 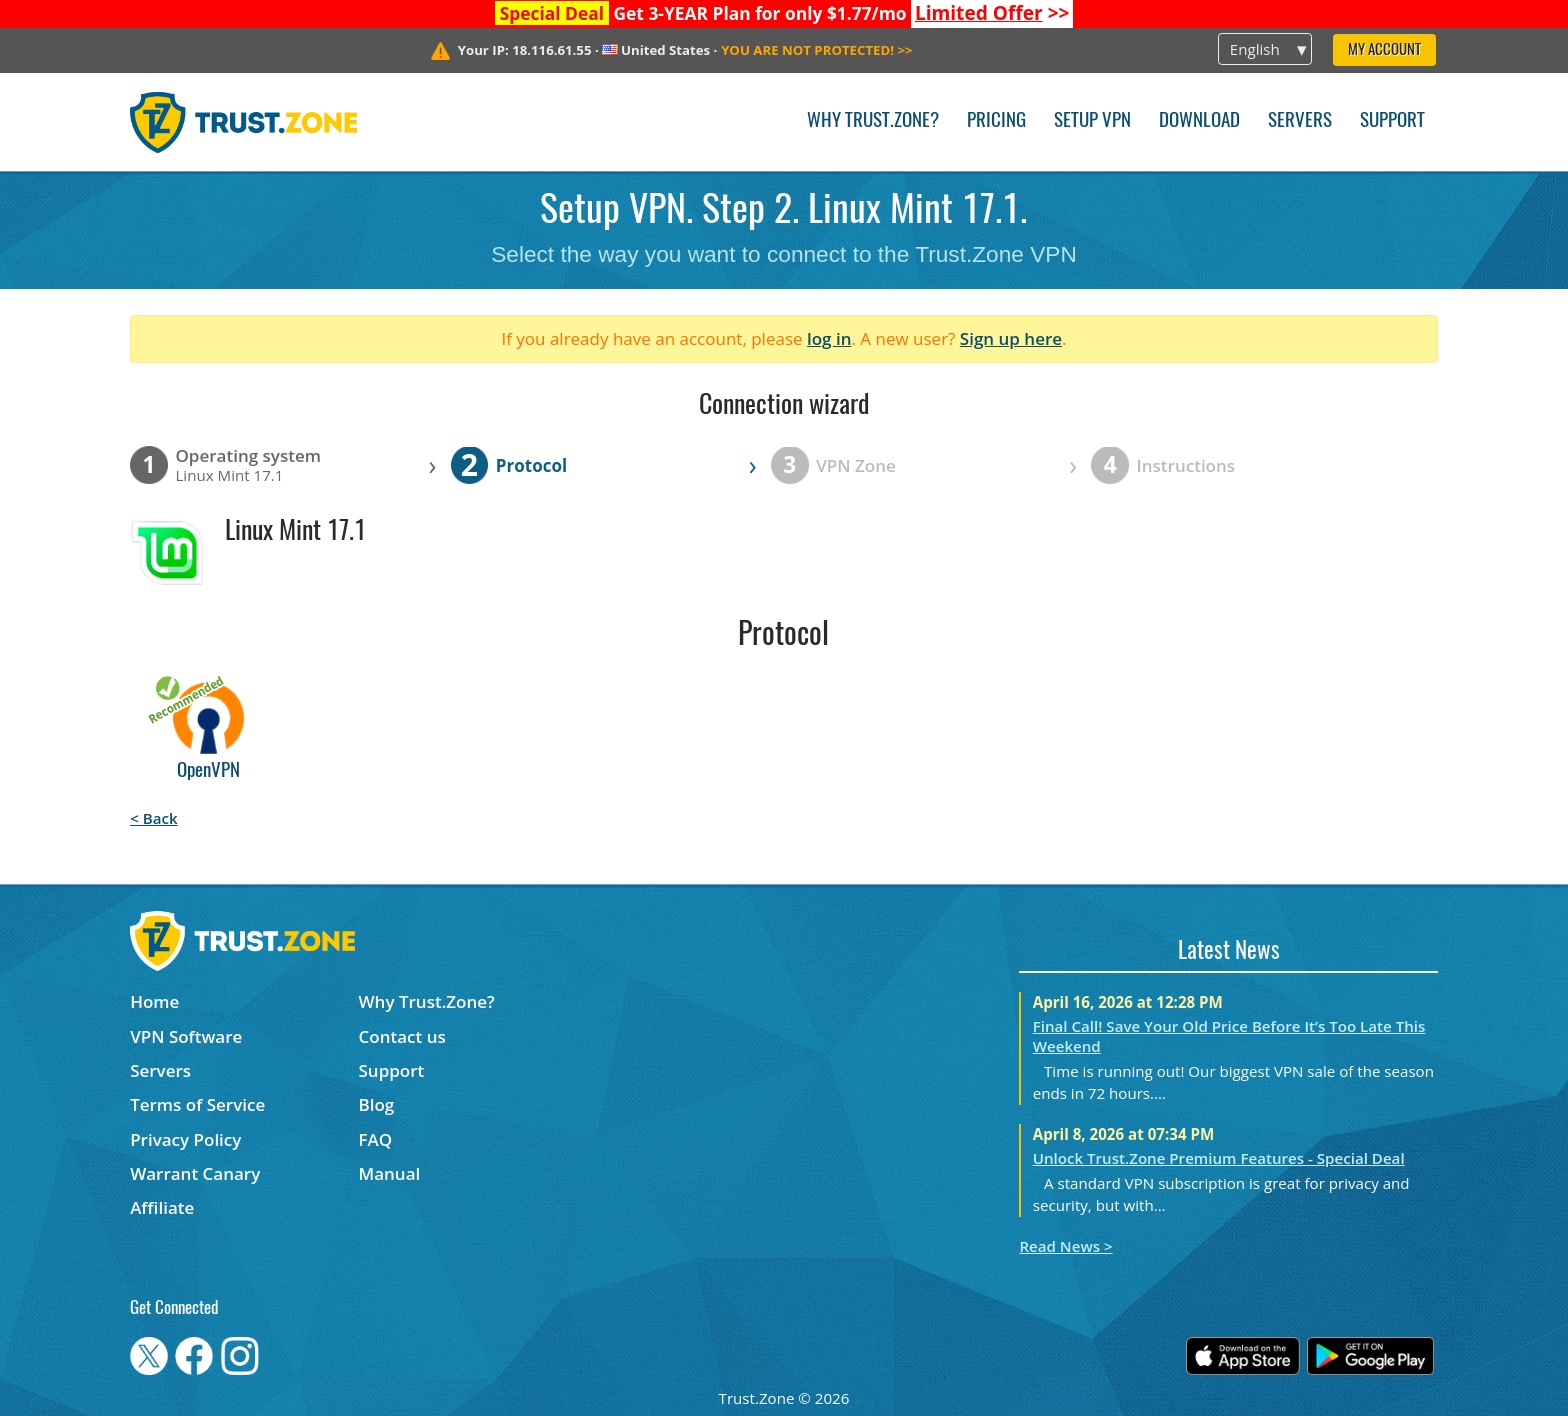 I want to click on < Back, so click(x=153, y=818).